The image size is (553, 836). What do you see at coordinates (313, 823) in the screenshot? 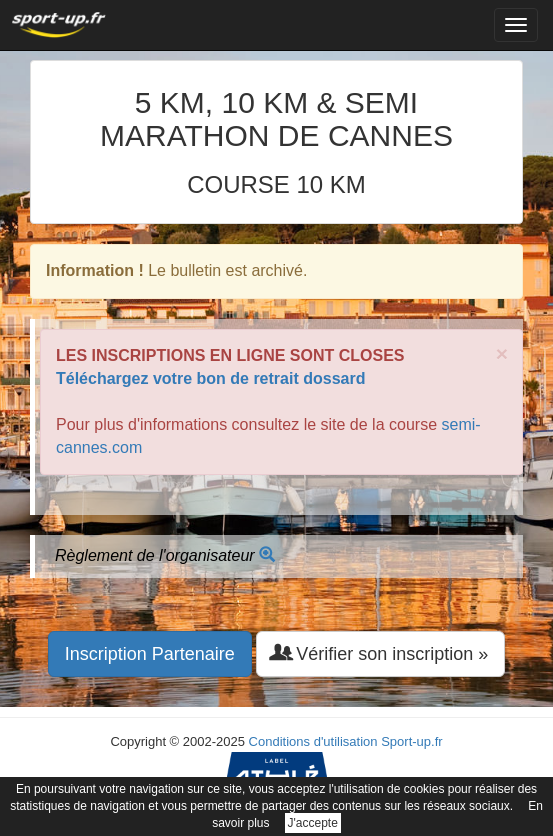
I see `J'accepte` at bounding box center [313, 823].